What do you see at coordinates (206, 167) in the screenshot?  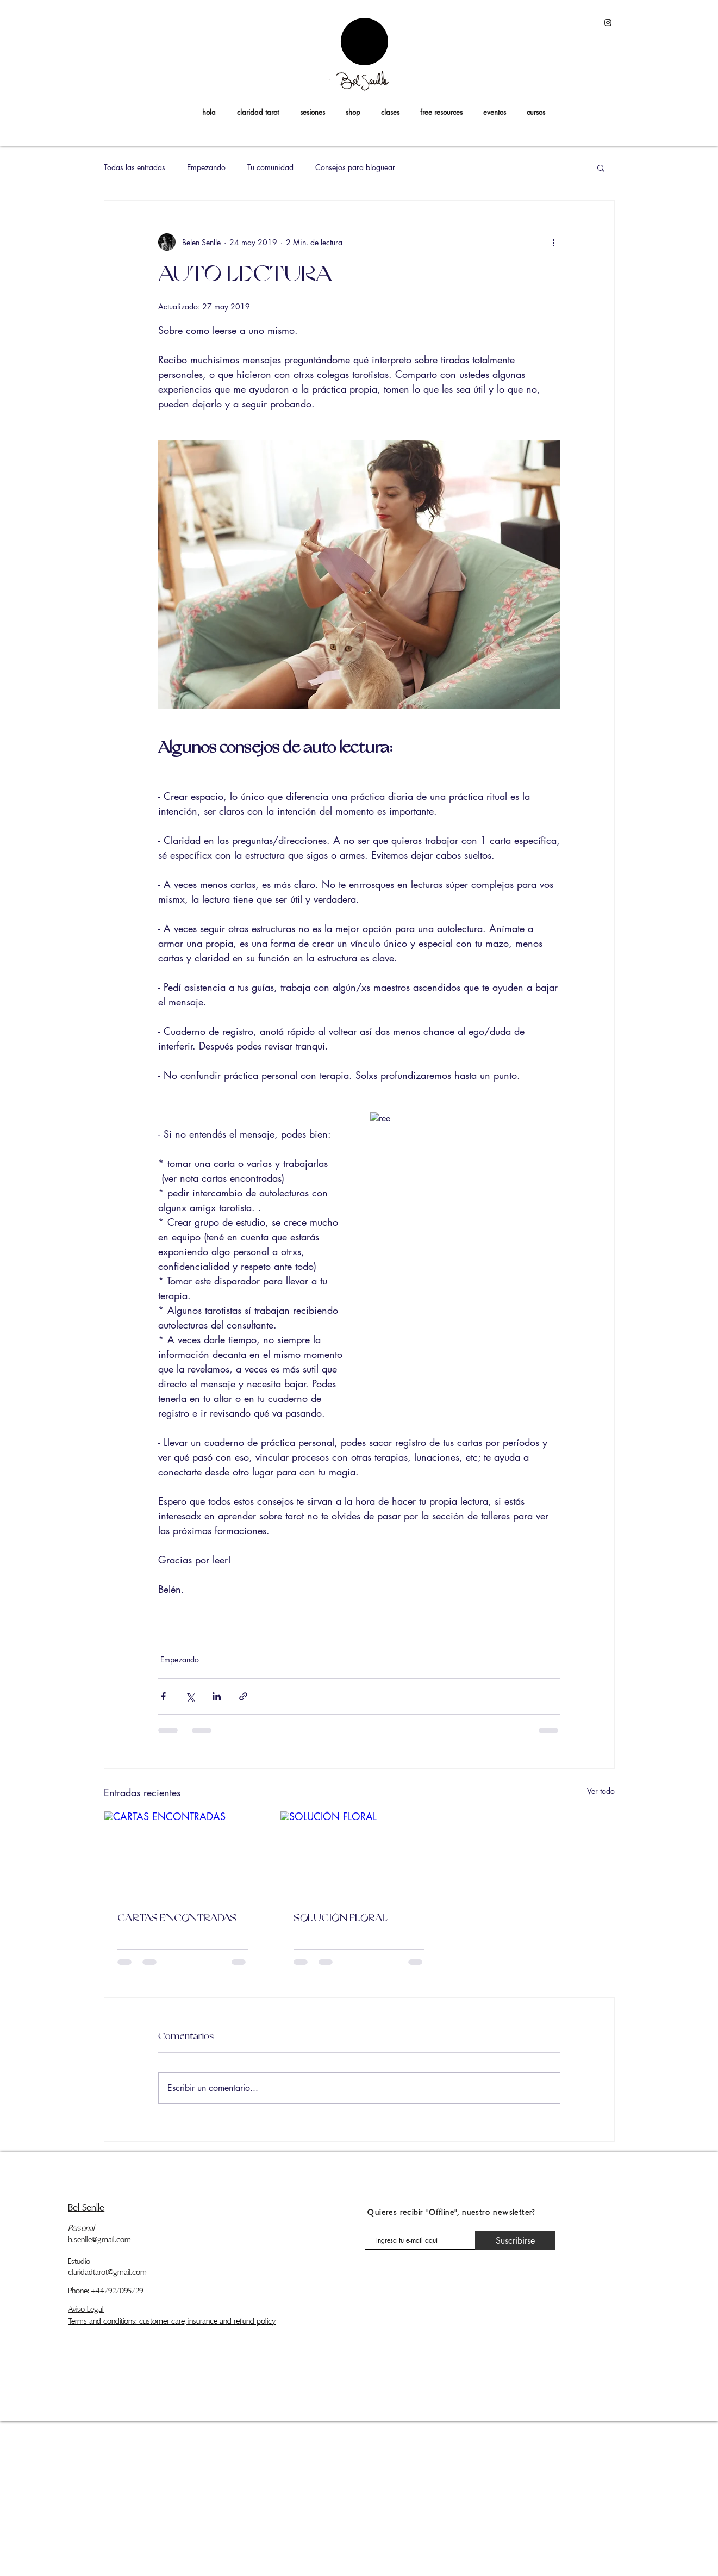 I see `Empezando` at bounding box center [206, 167].